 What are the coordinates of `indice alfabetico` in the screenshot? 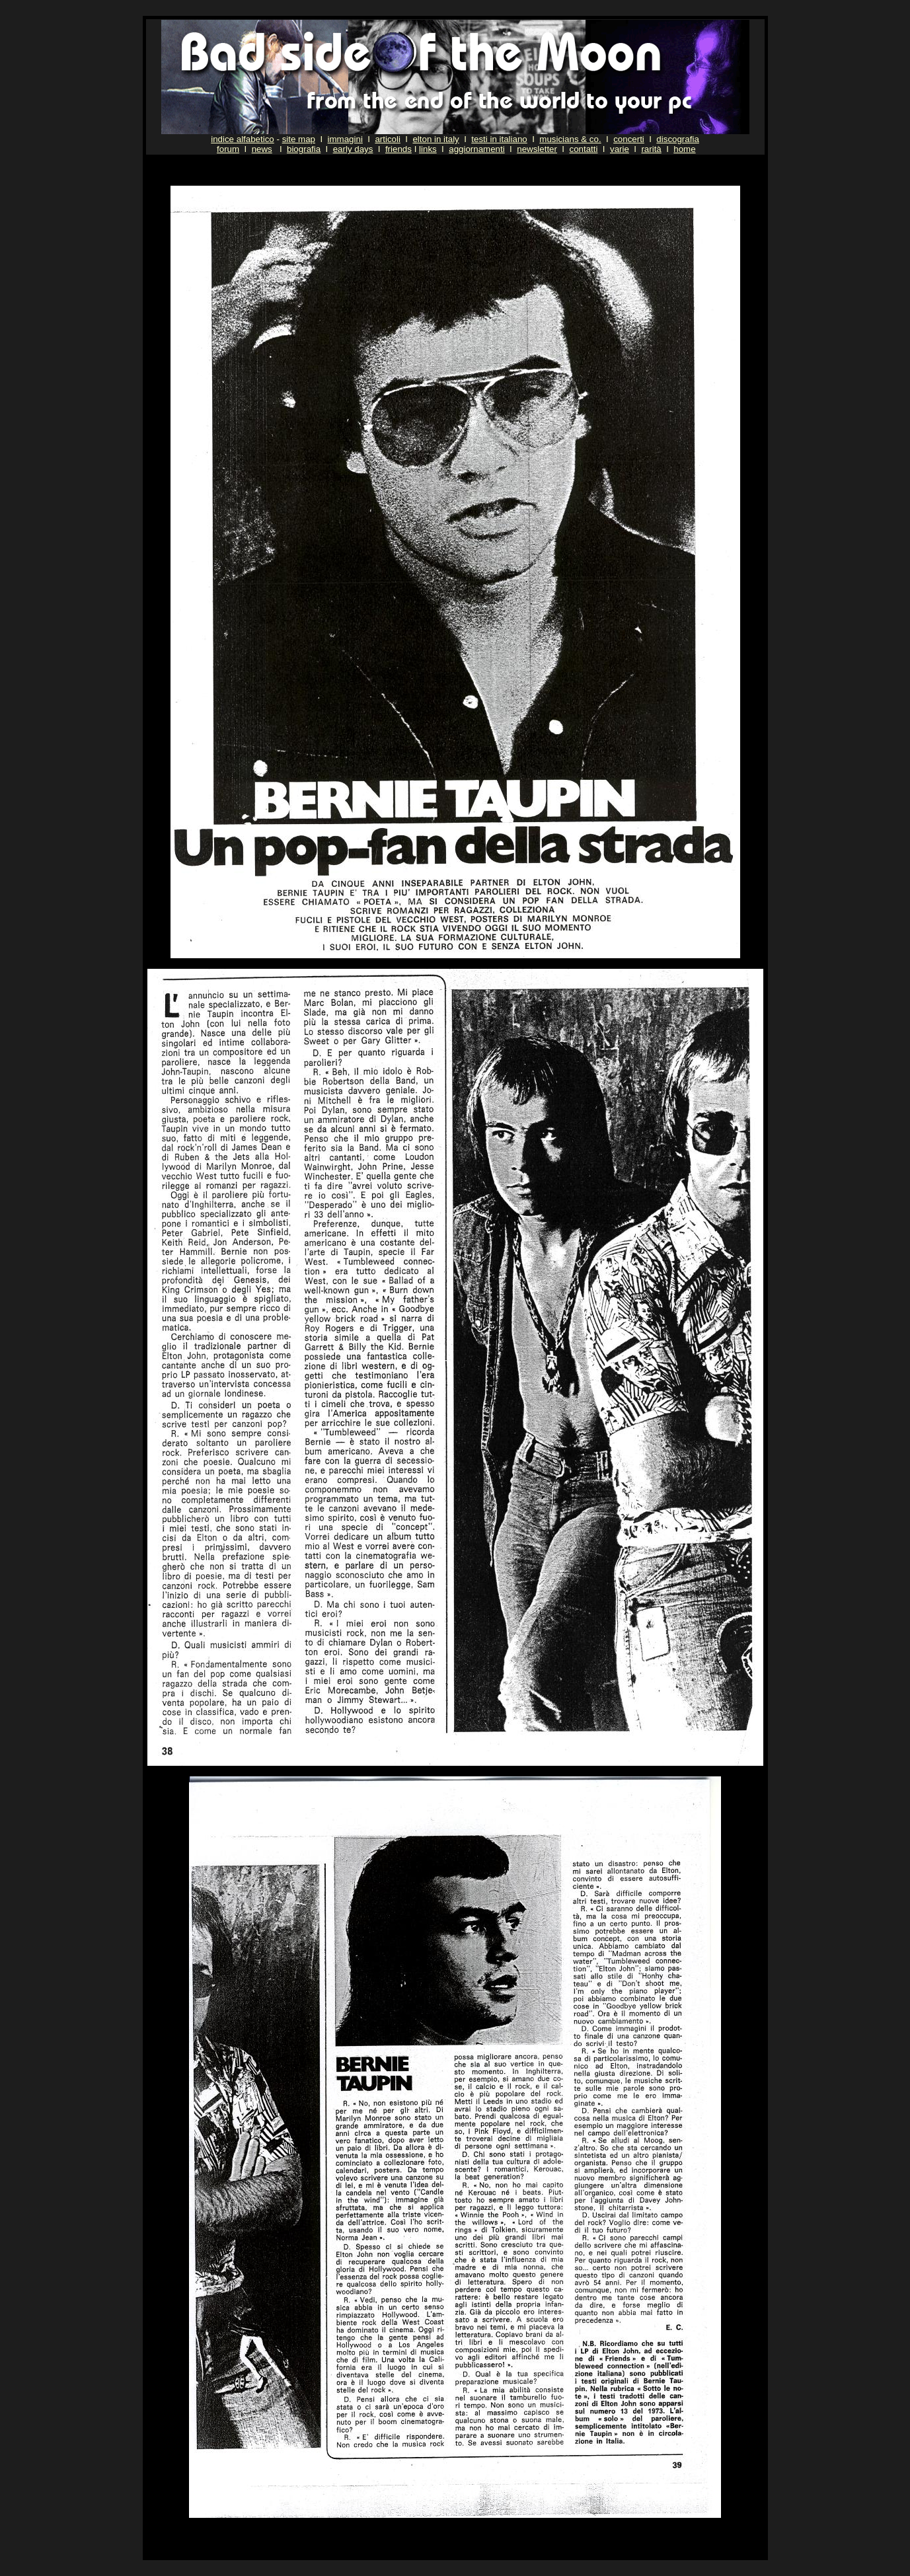 It's located at (242, 139).